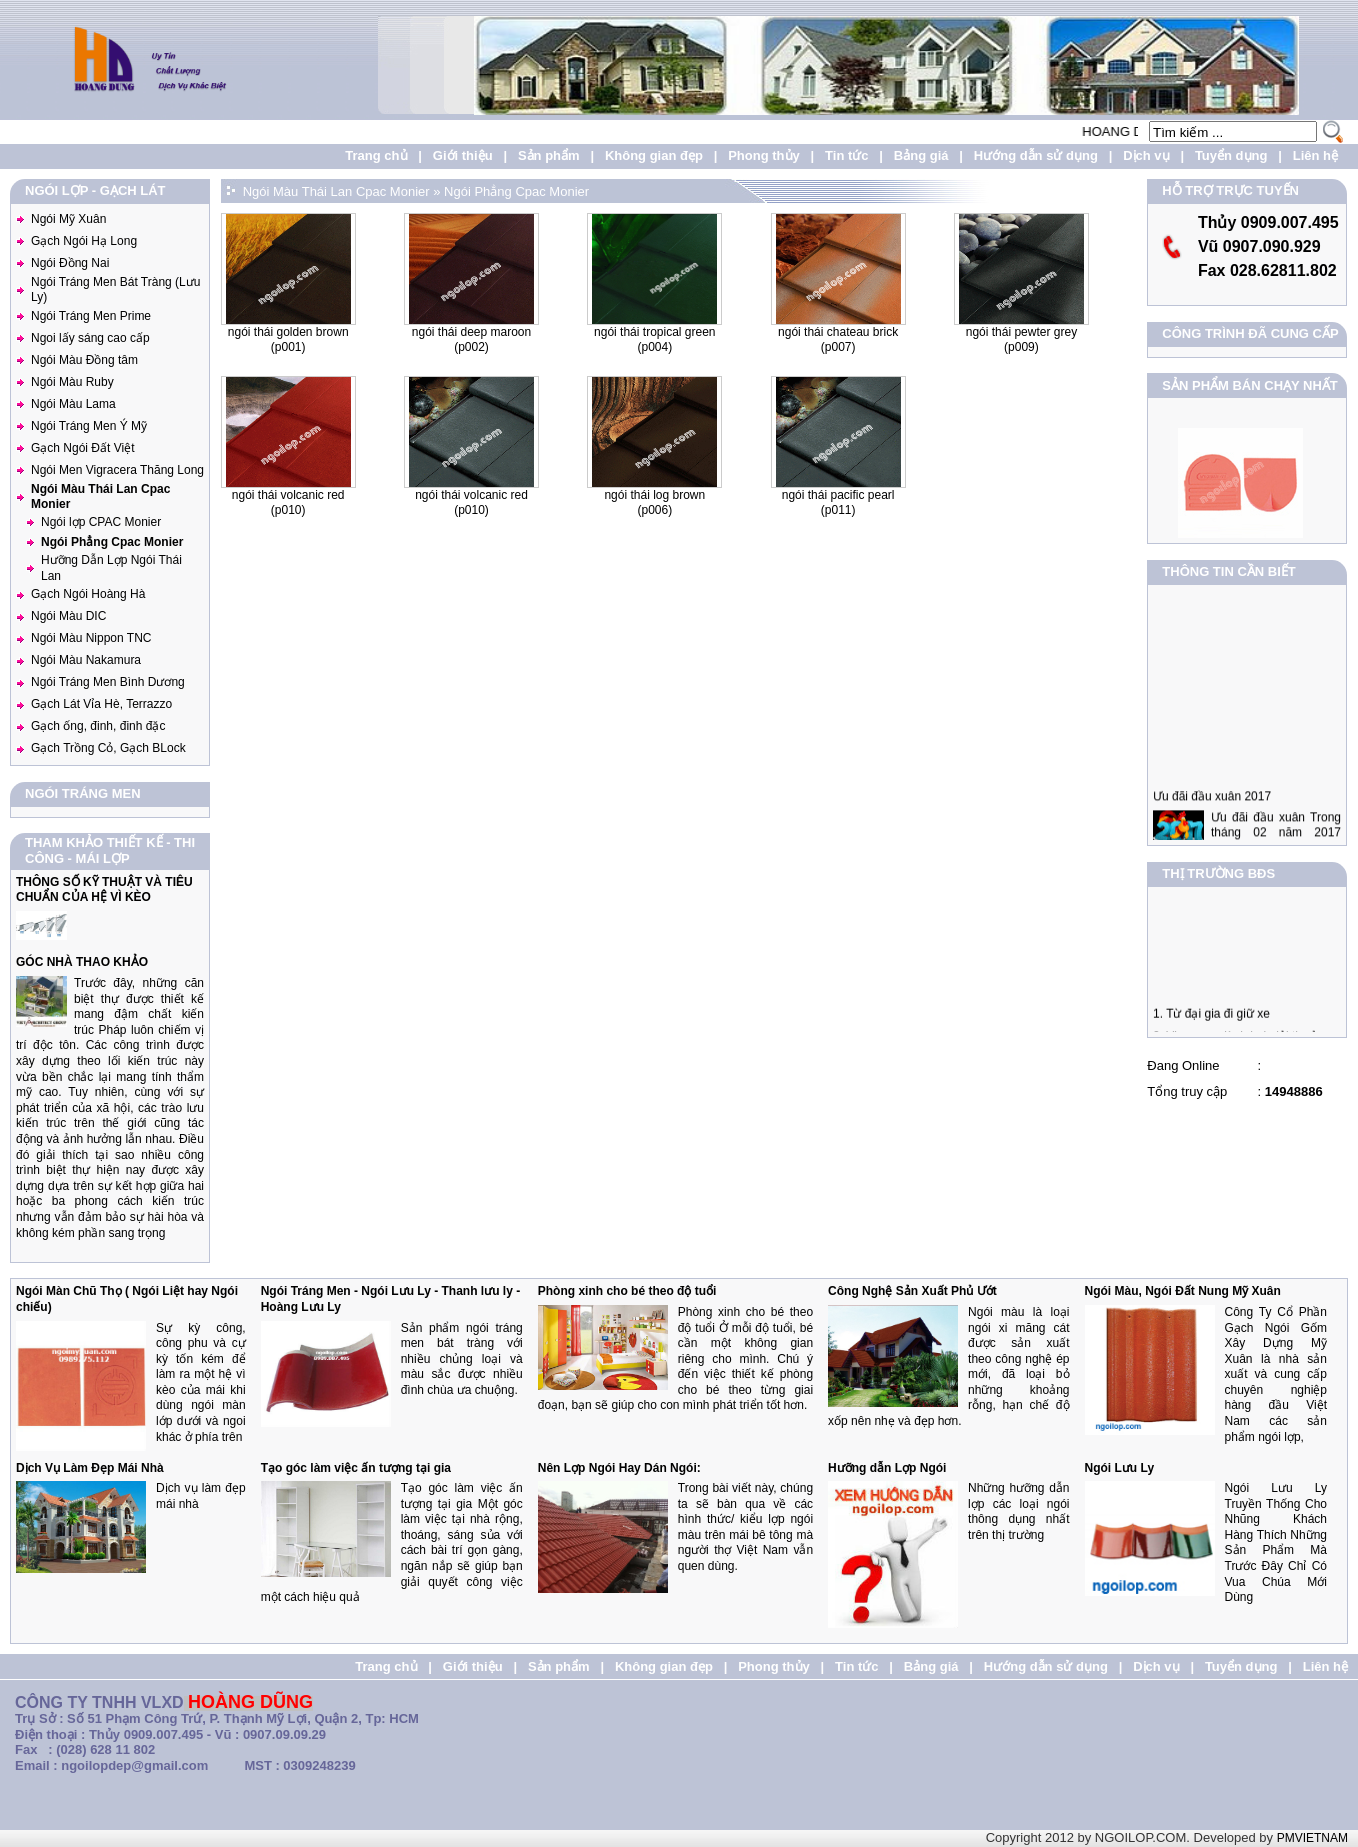 The height and width of the screenshot is (1847, 1358). Describe the element at coordinates (549, 155) in the screenshot. I see `Sản phẩm` at that location.